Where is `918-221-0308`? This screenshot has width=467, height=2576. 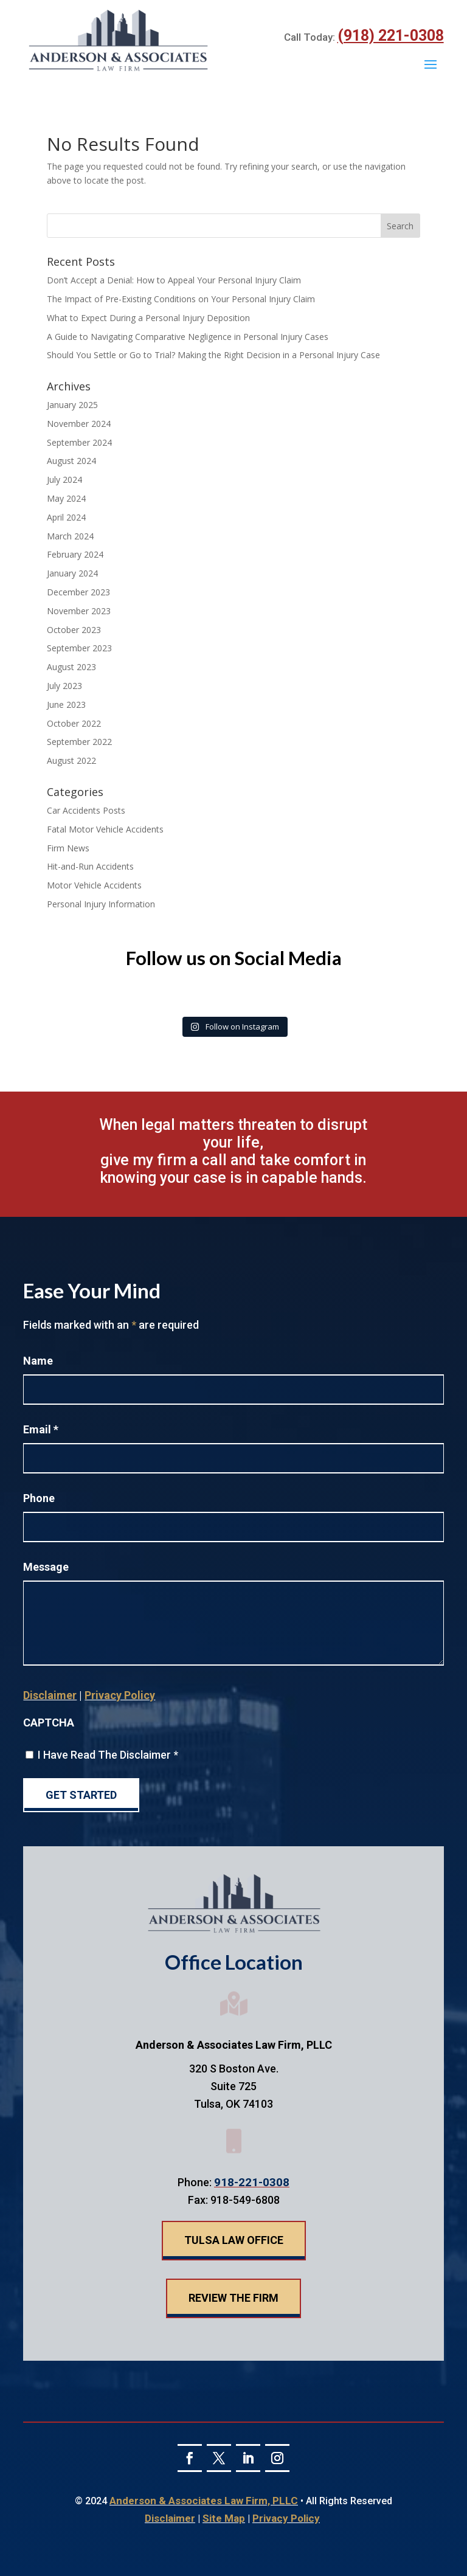
918-221-0308 is located at coordinates (251, 2182).